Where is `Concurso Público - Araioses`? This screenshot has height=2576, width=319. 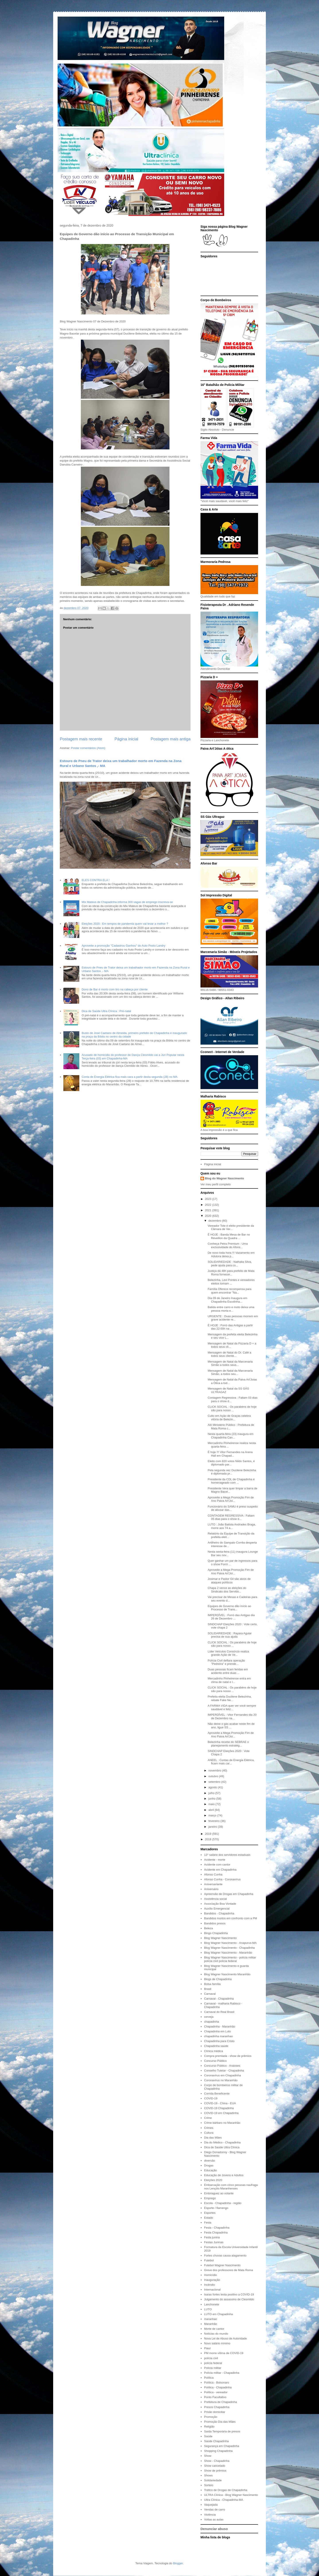
Concurso Público - Araioses is located at coordinates (222, 2065).